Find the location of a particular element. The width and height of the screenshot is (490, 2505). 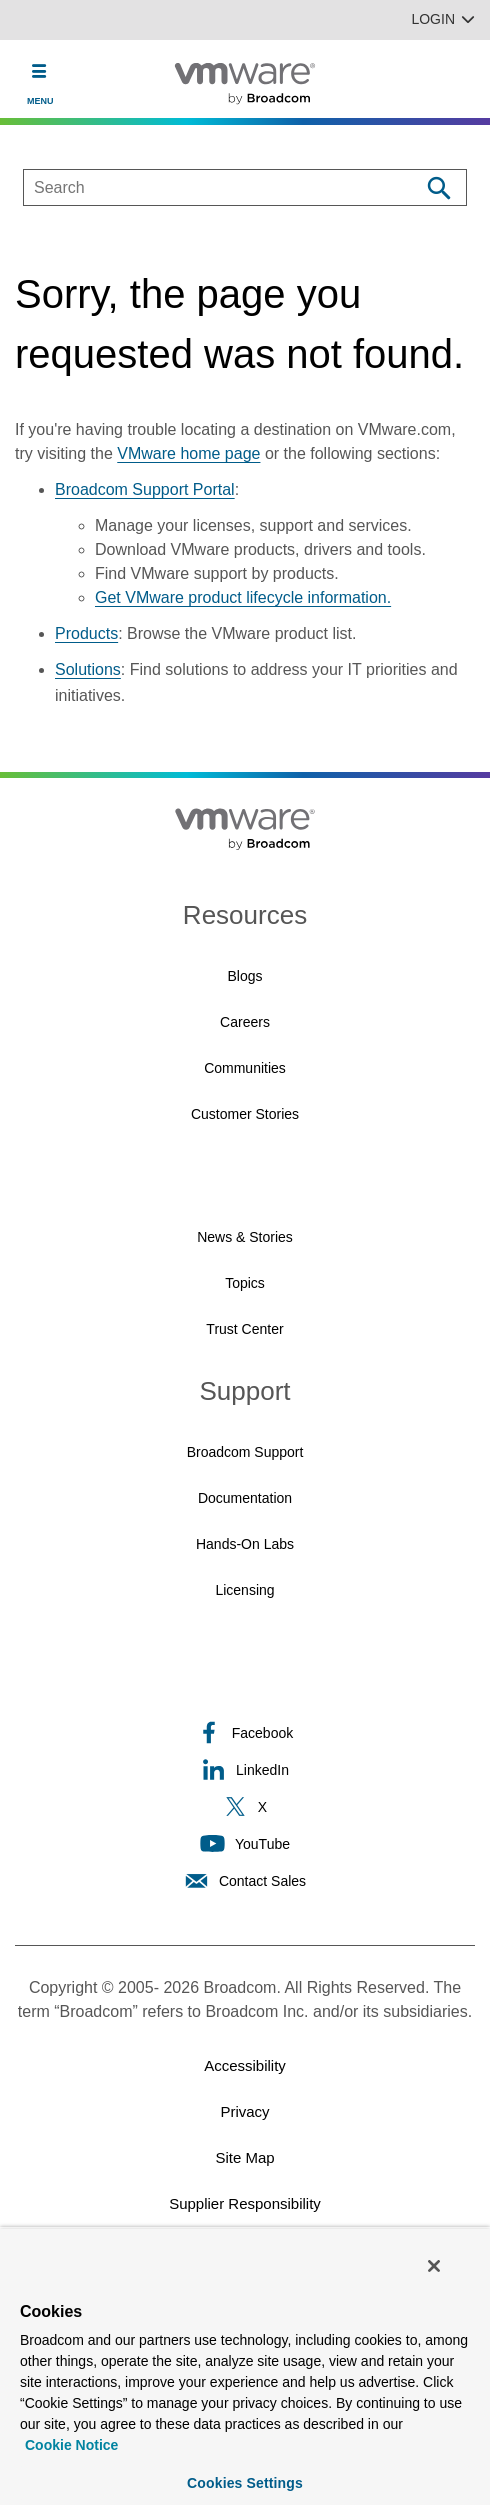

Customer Stories is located at coordinates (245, 1114).